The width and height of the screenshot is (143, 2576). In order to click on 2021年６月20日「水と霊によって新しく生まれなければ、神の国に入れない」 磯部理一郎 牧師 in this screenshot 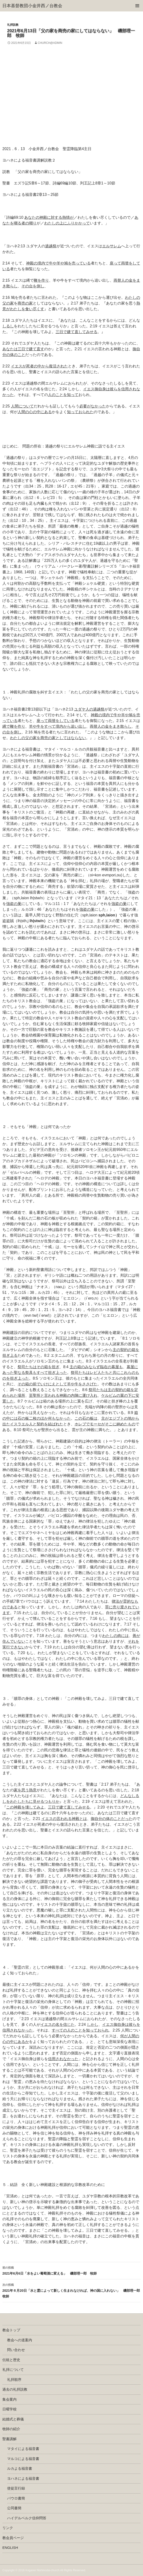, I will do `click(71, 2290)`.